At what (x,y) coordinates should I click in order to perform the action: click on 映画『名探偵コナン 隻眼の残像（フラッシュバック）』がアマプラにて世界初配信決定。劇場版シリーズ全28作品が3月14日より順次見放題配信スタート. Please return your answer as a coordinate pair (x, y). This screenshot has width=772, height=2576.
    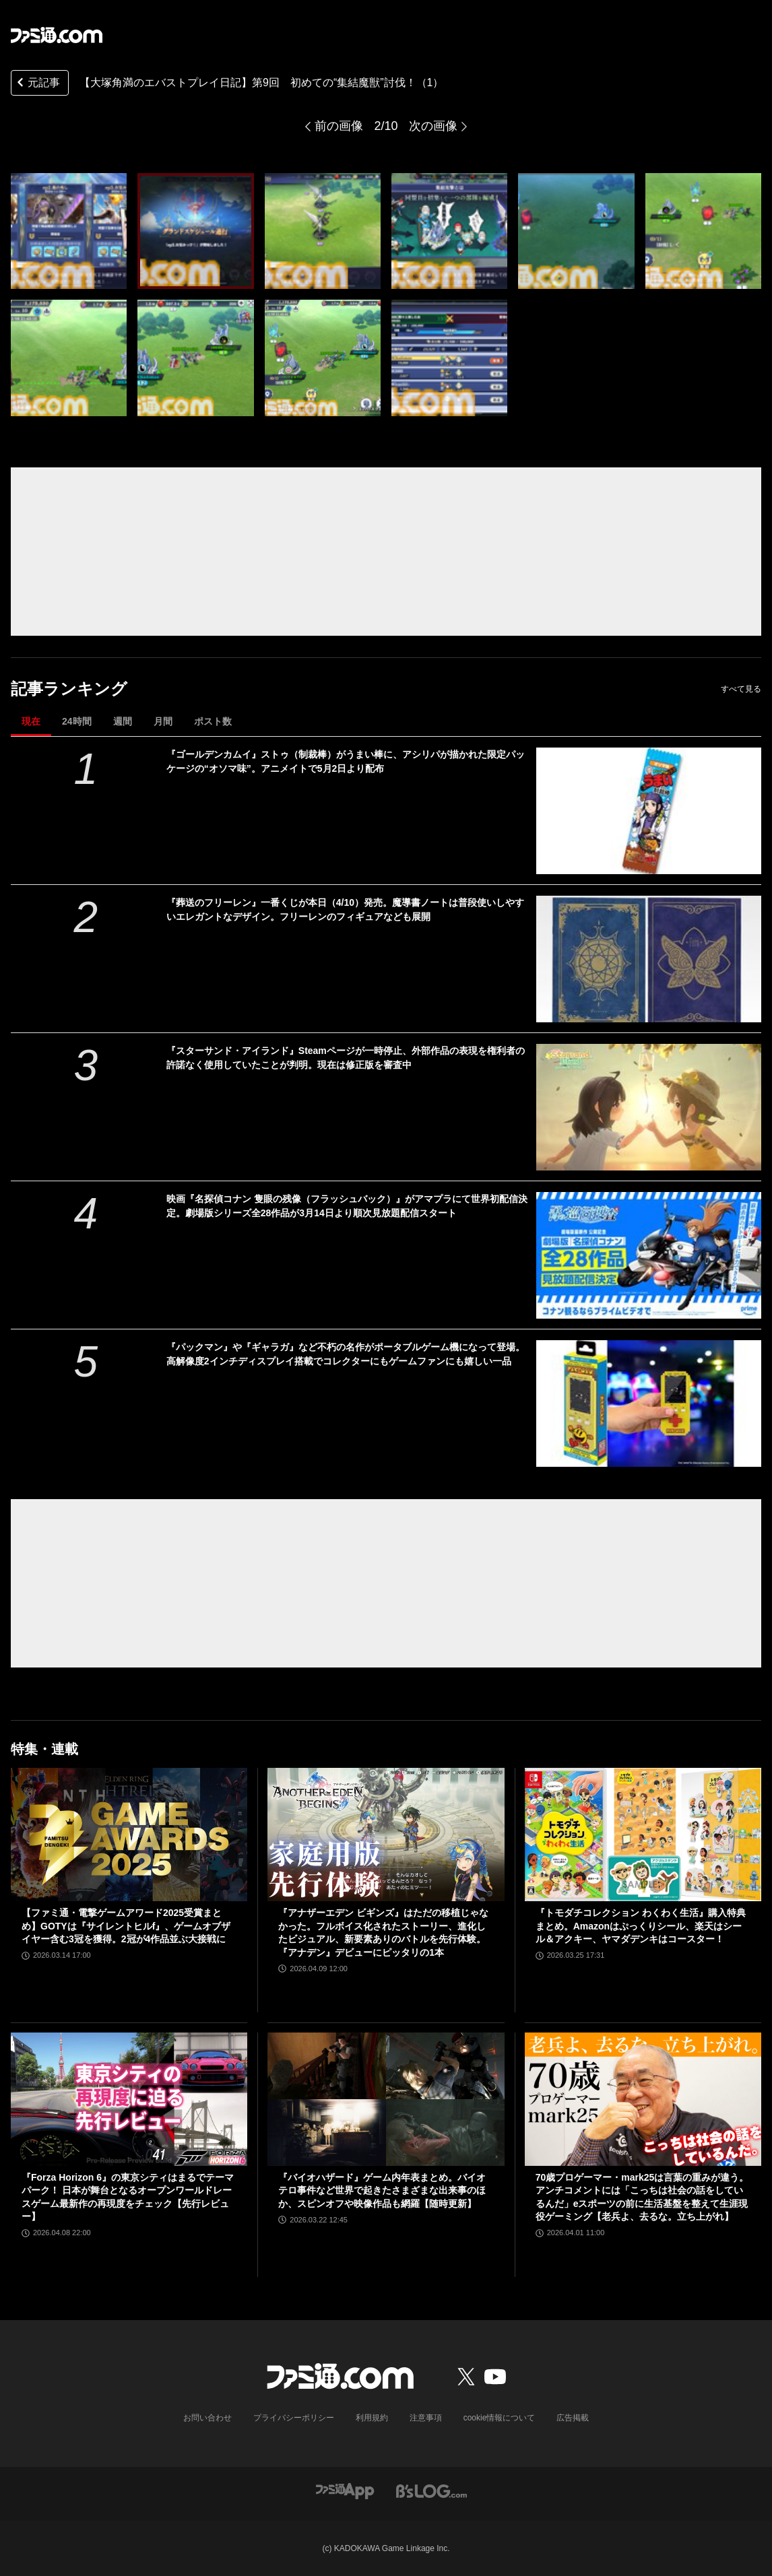
    Looking at the image, I should click on (346, 1205).